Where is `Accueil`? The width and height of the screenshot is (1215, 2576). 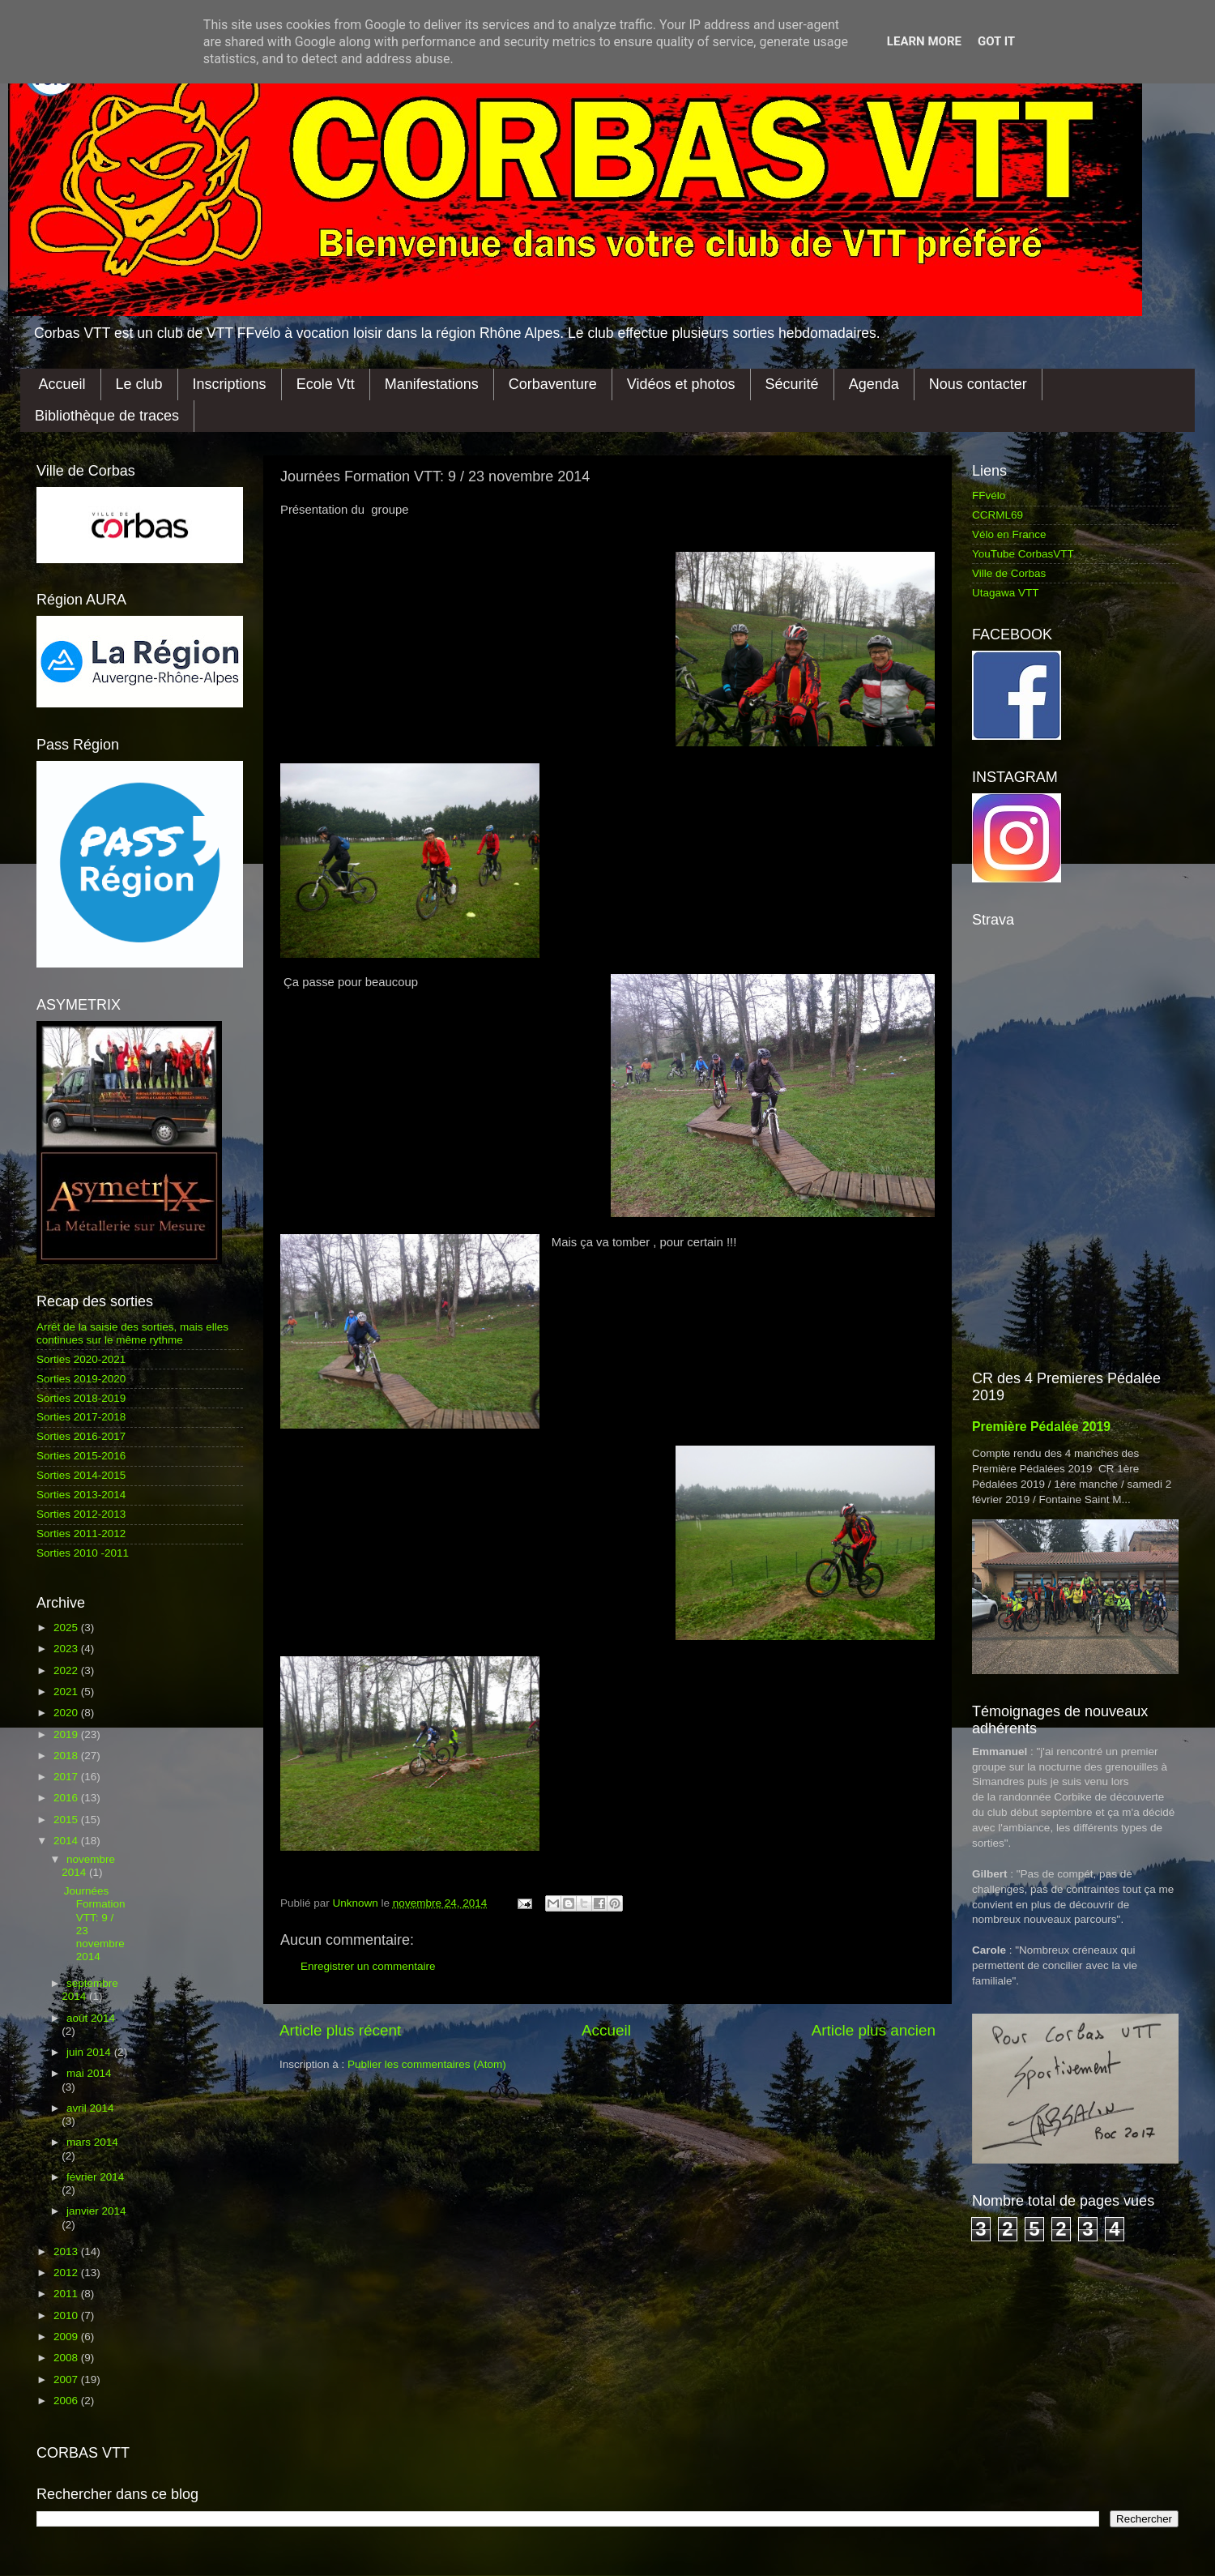
Accueil is located at coordinates (62, 384).